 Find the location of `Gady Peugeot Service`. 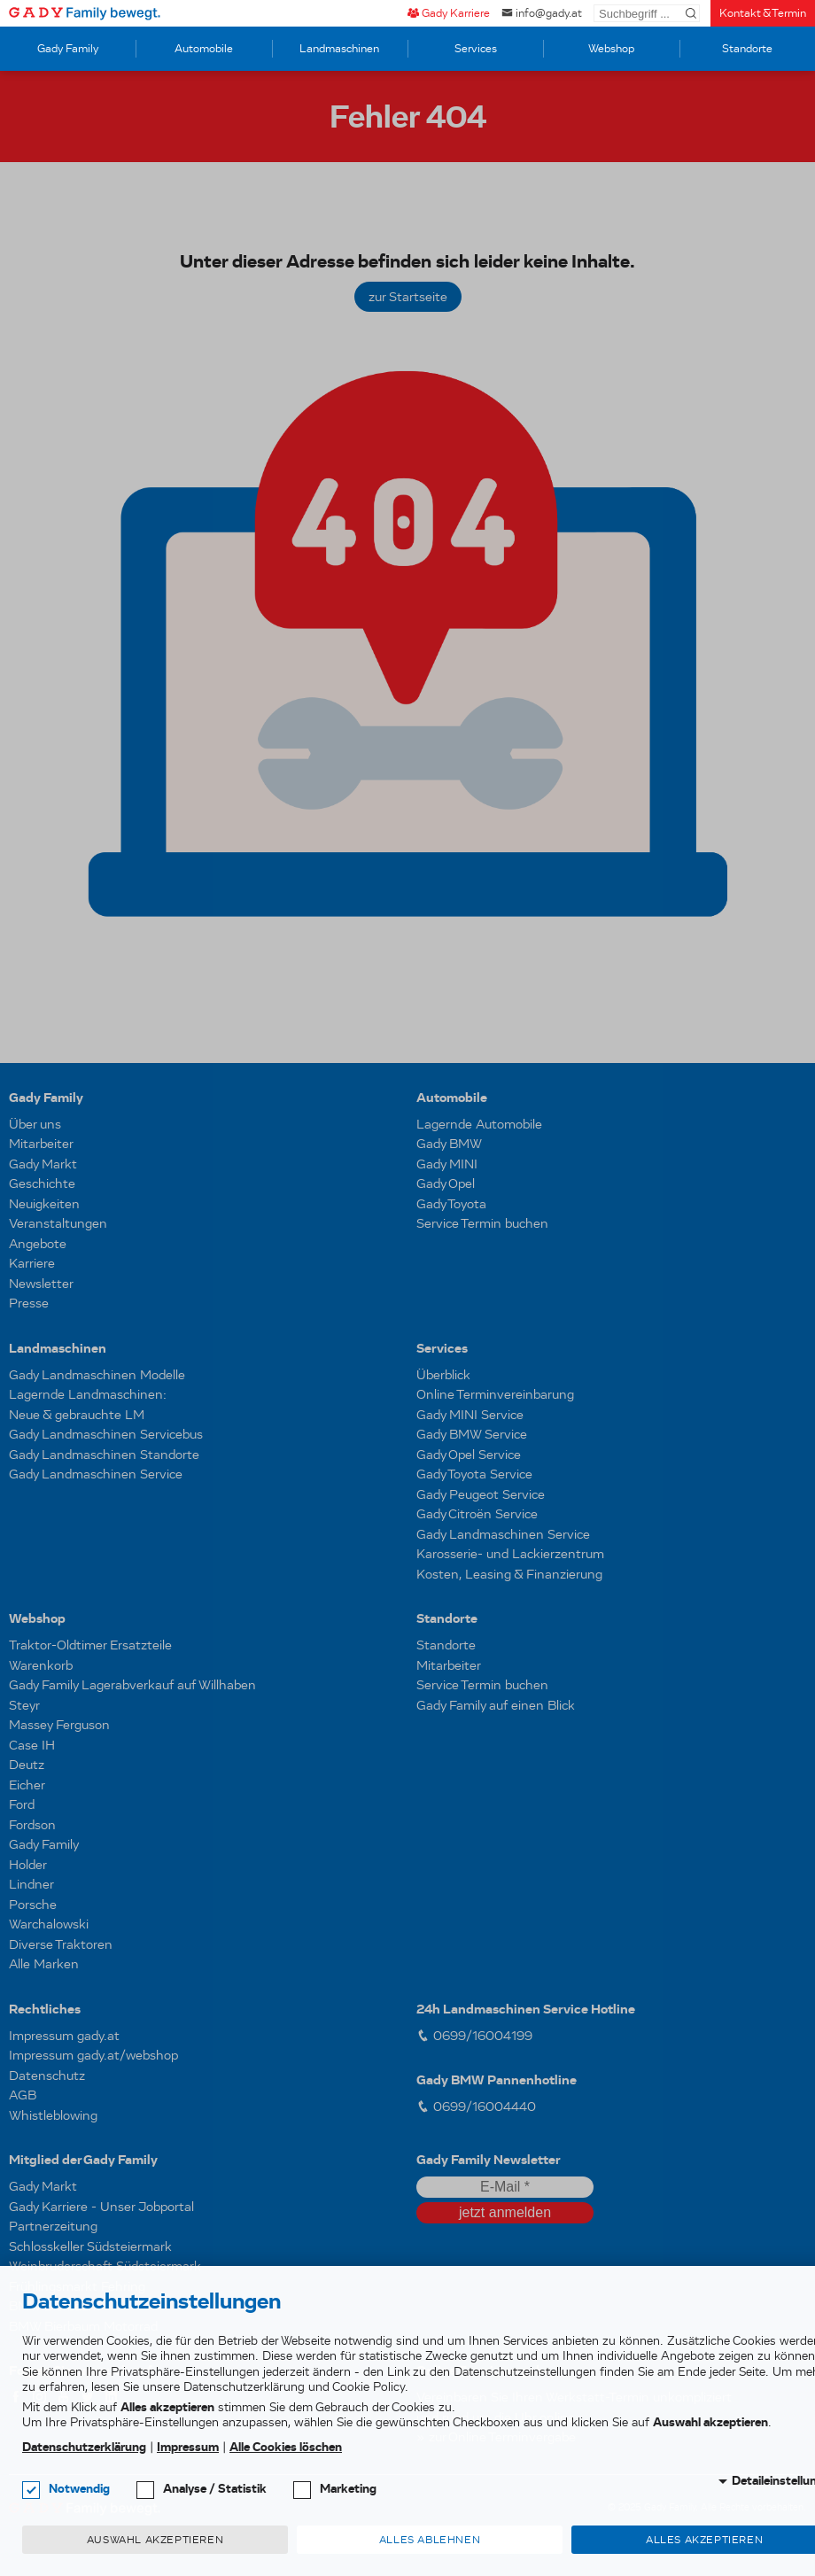

Gady Peugeot Service is located at coordinates (480, 1494).